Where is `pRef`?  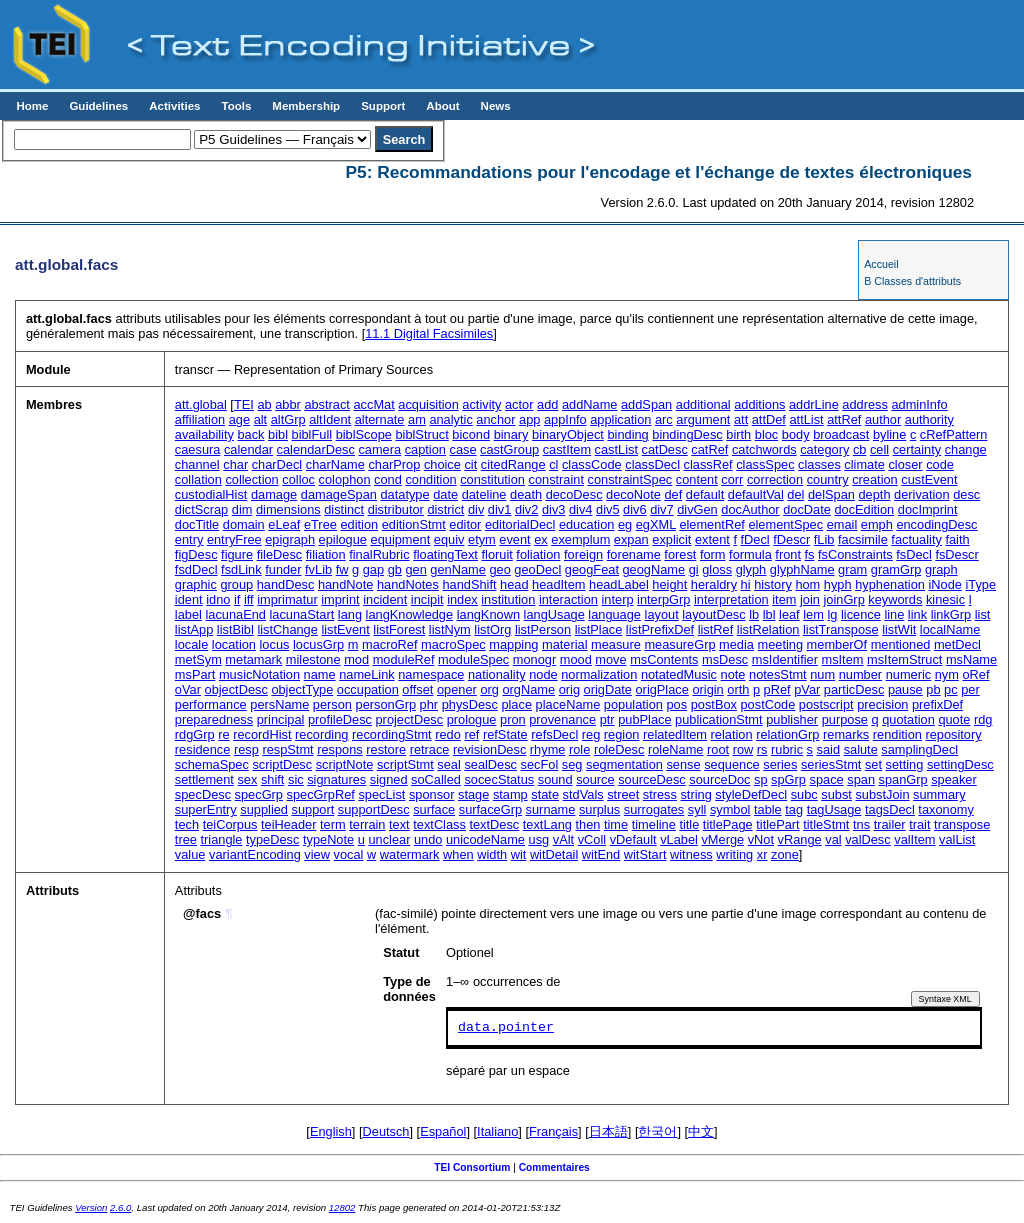 pRef is located at coordinates (777, 689).